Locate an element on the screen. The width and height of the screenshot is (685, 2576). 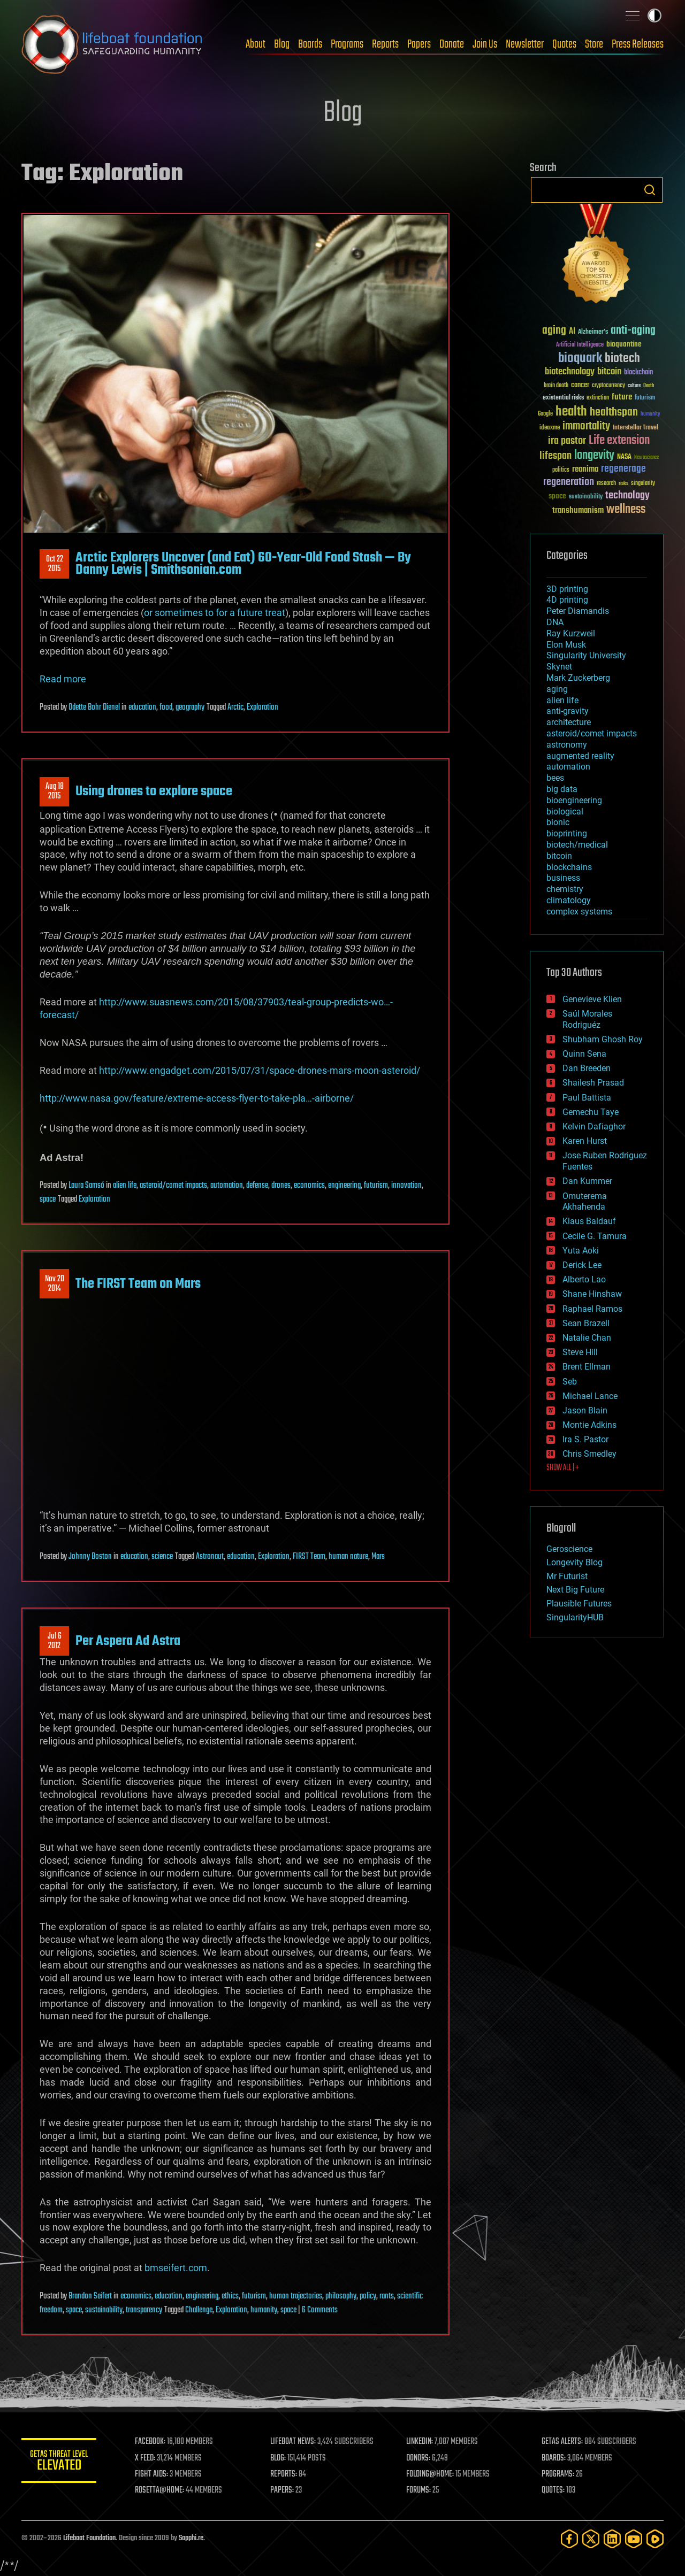
SingularityHUB is located at coordinates (575, 1617).